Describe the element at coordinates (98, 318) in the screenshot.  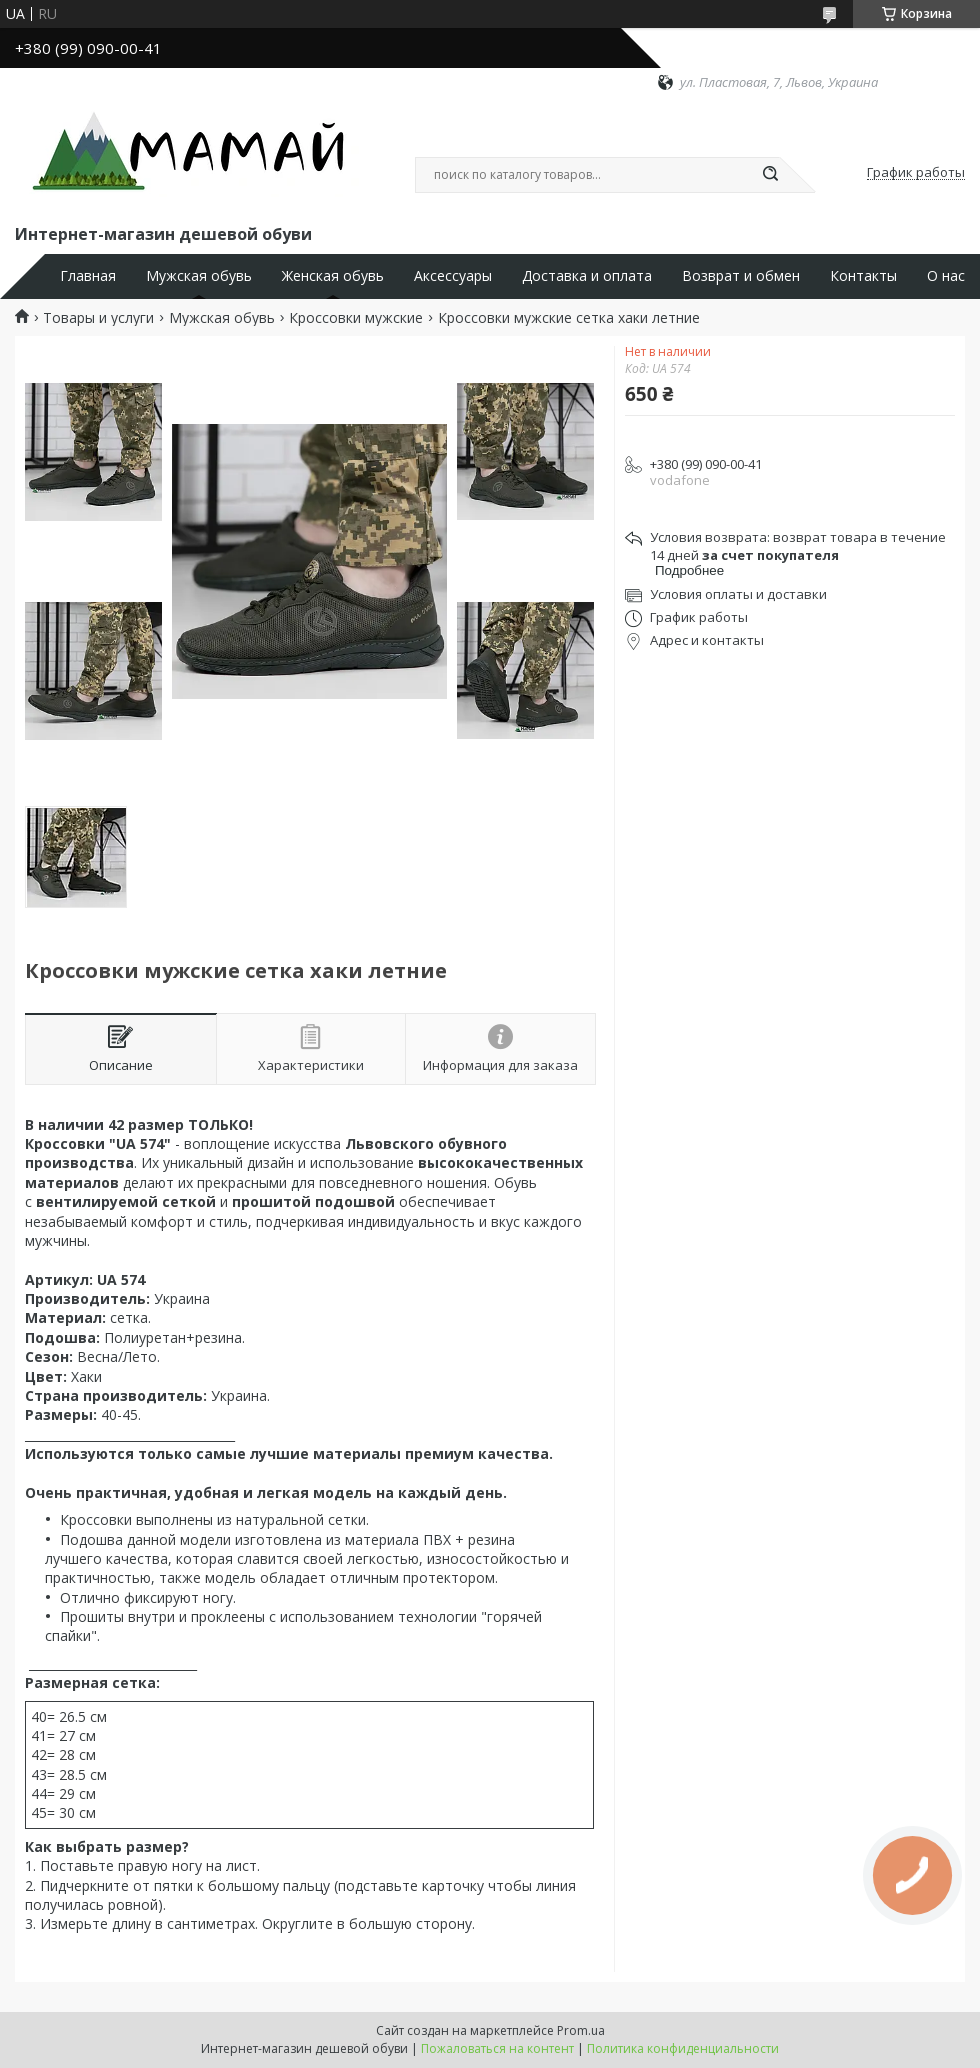
I see `Товары и услуги` at that location.